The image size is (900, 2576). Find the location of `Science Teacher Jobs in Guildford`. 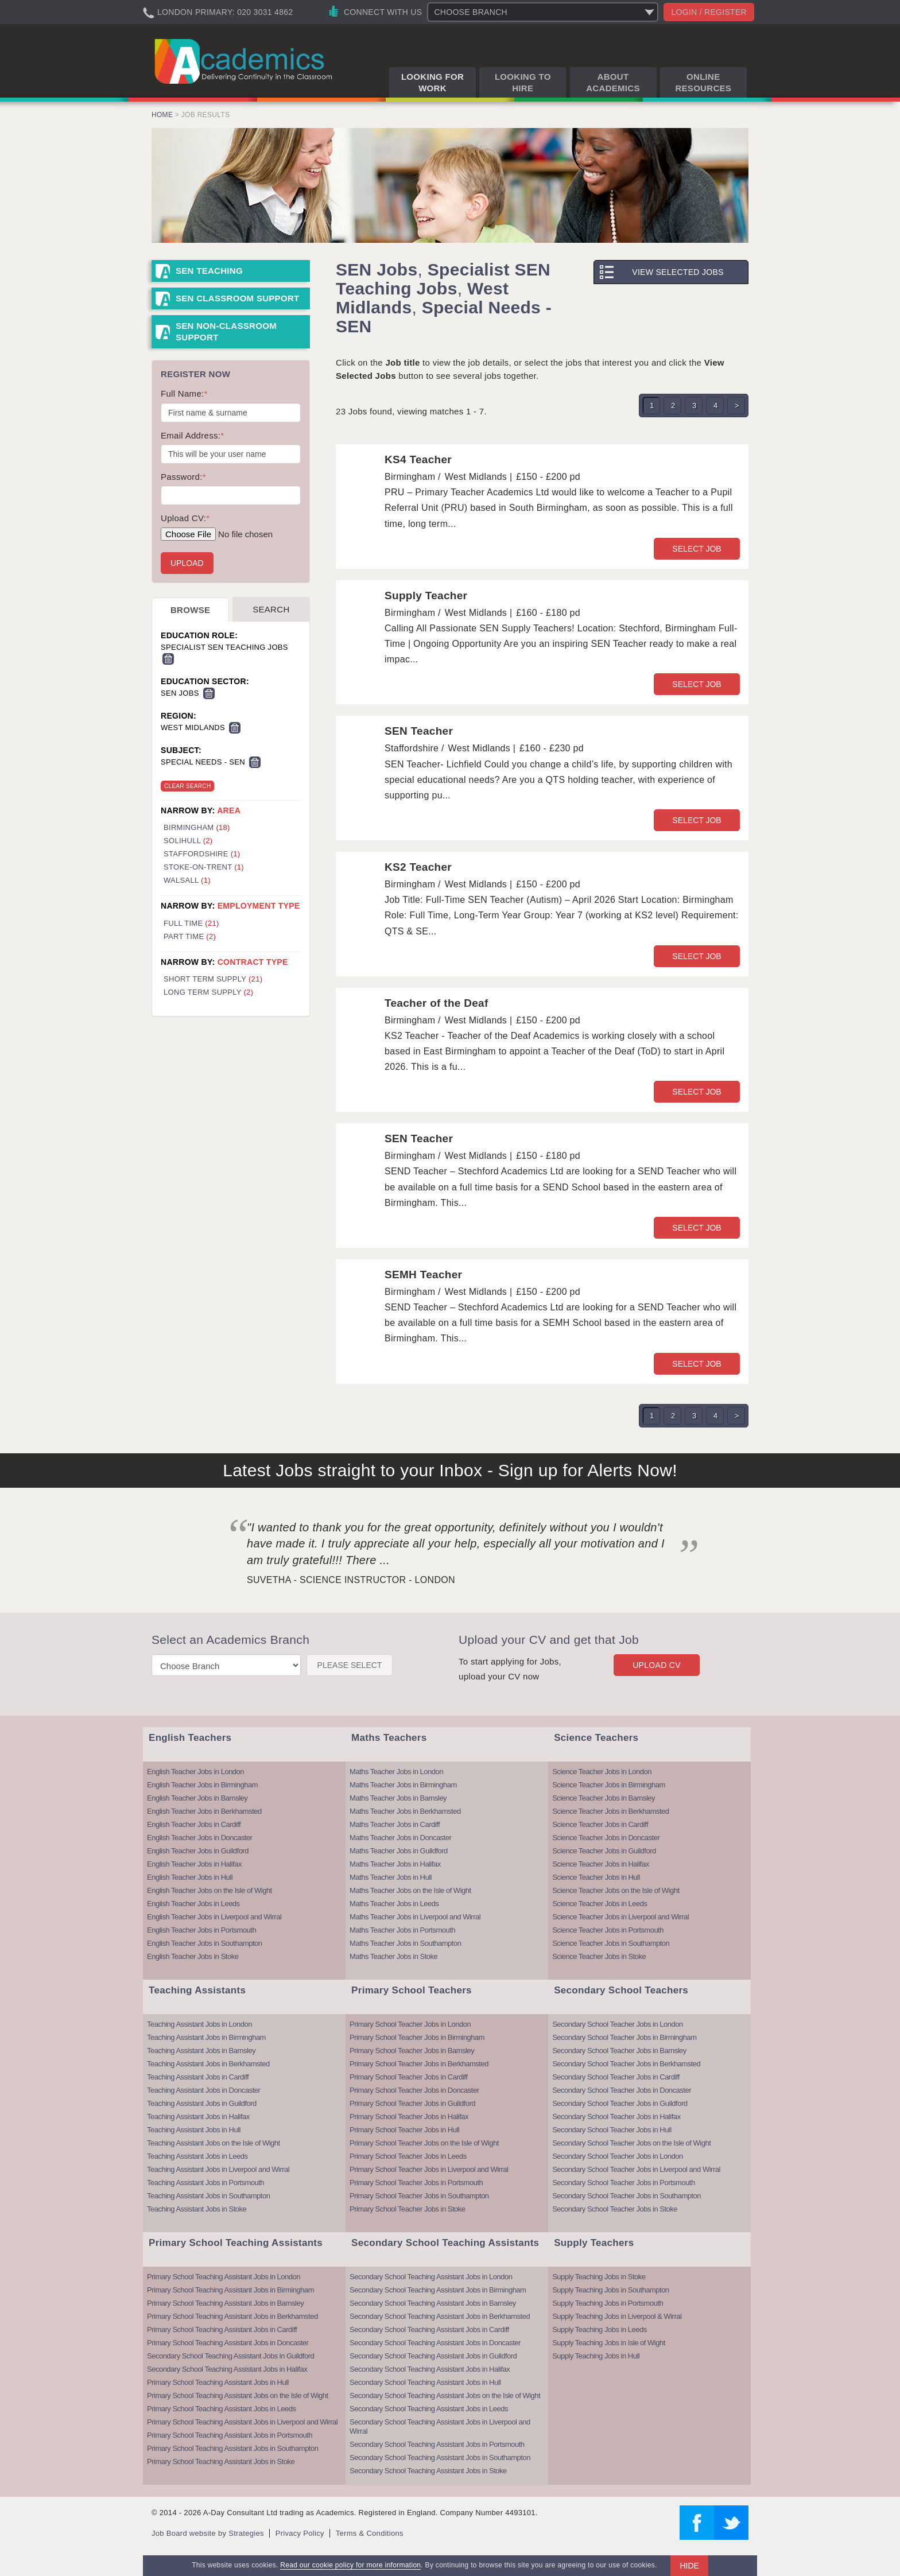

Science Teacher Jobs in Guildford is located at coordinates (604, 1850).